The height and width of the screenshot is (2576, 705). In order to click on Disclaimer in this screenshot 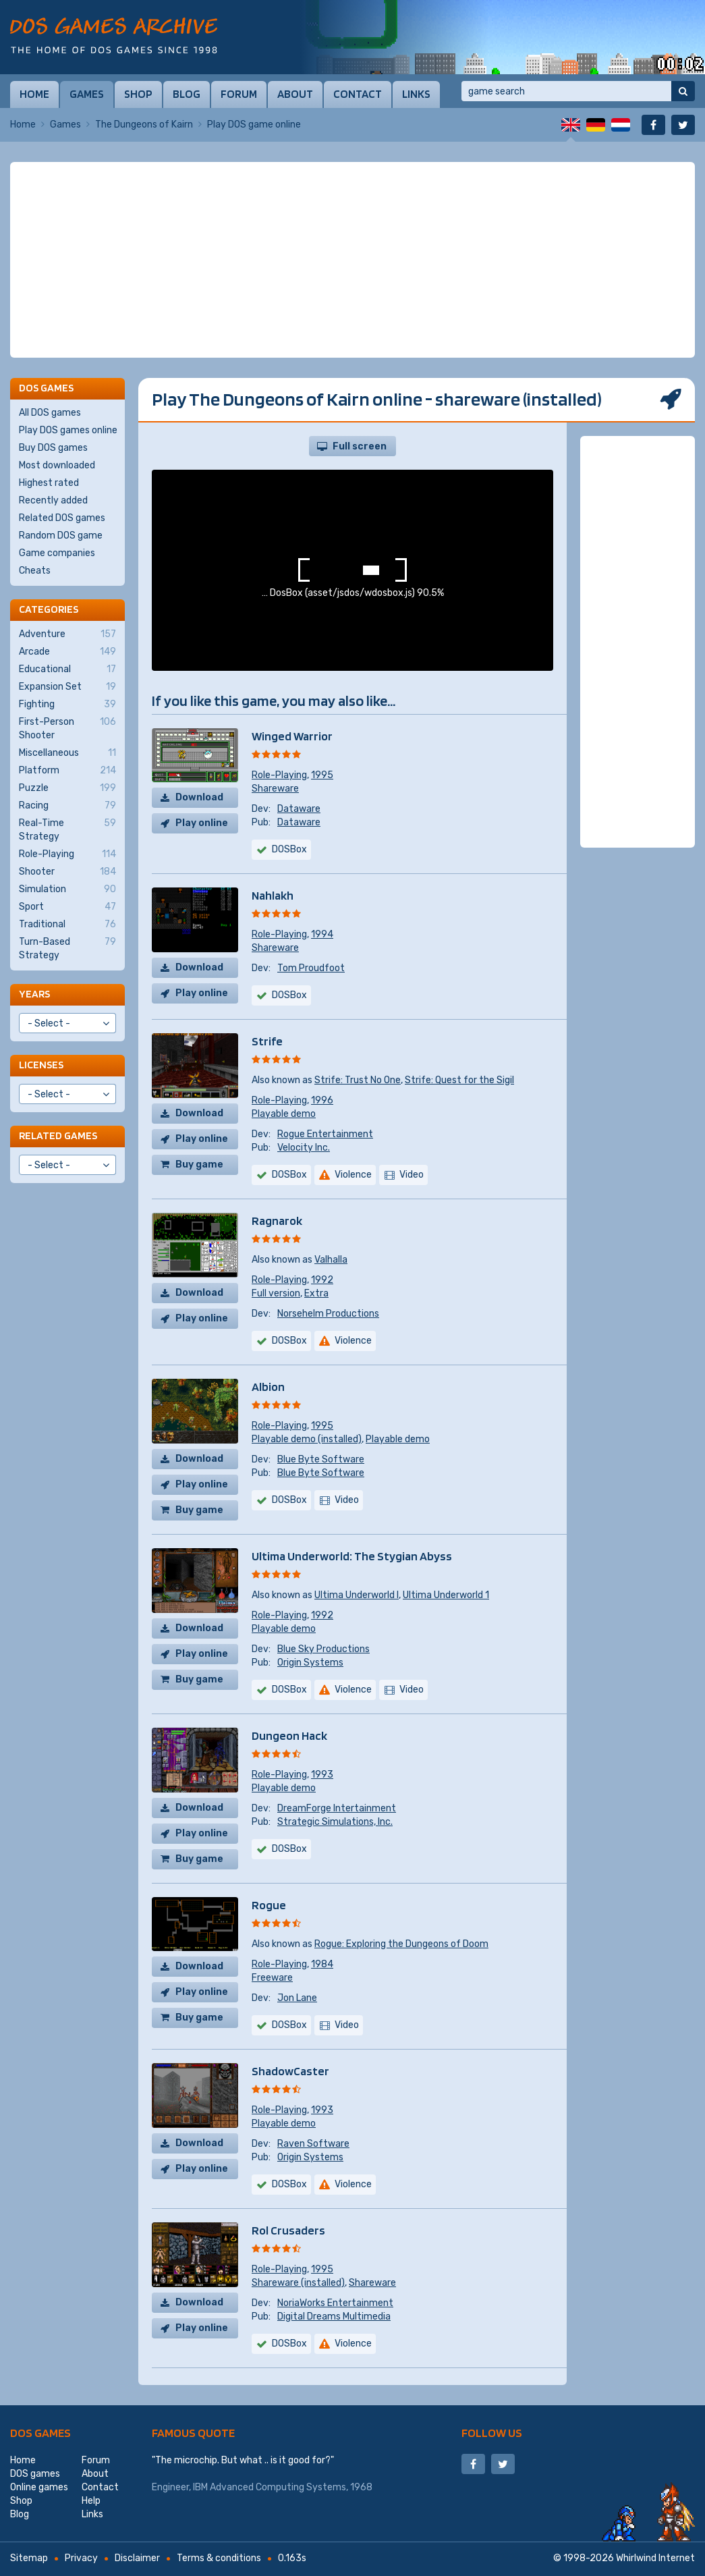, I will do `click(137, 2558)`.